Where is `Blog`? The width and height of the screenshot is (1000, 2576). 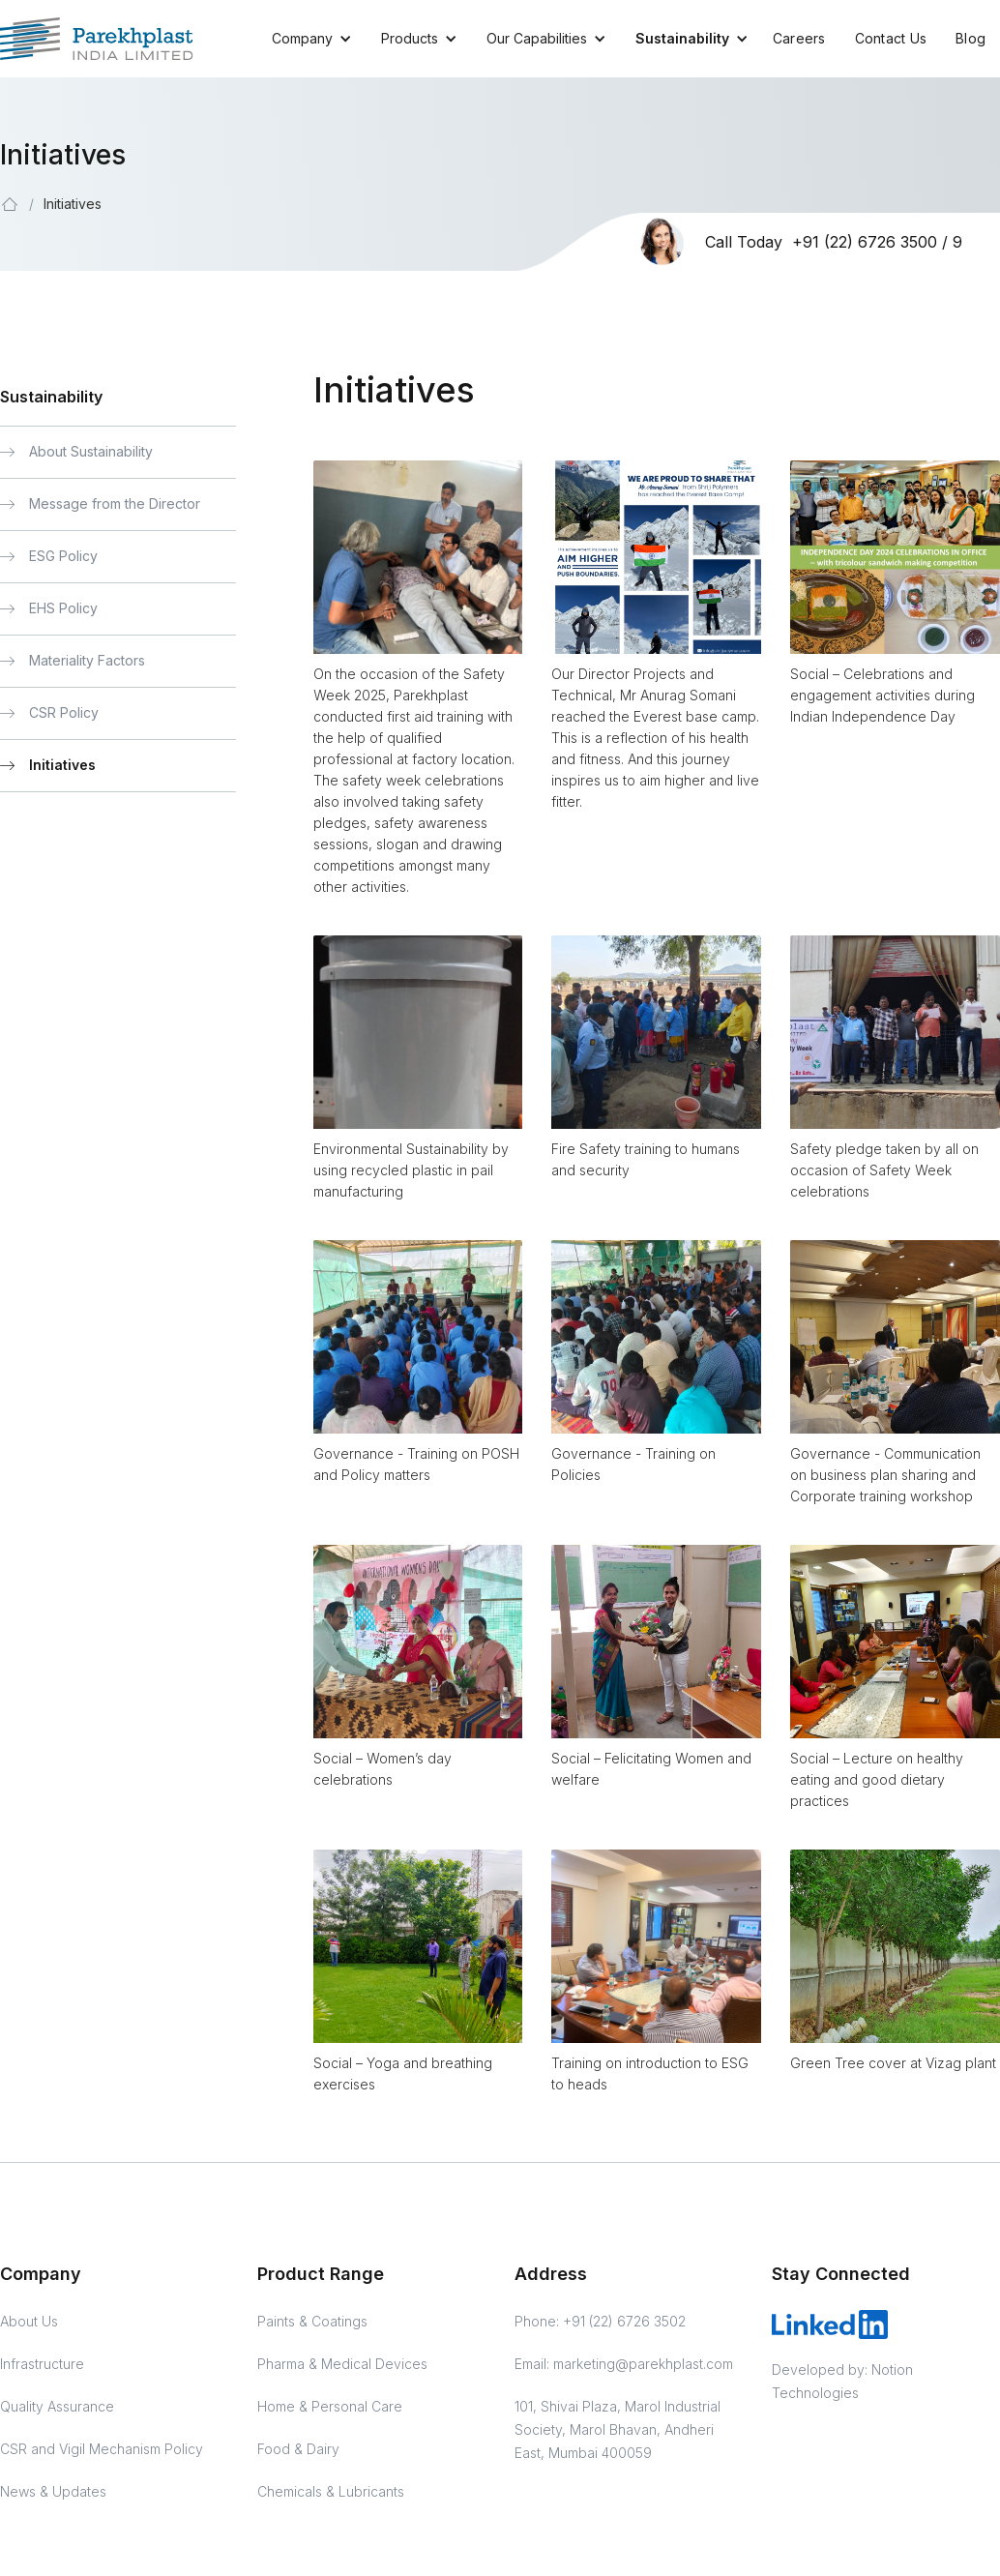
Blog is located at coordinates (970, 38).